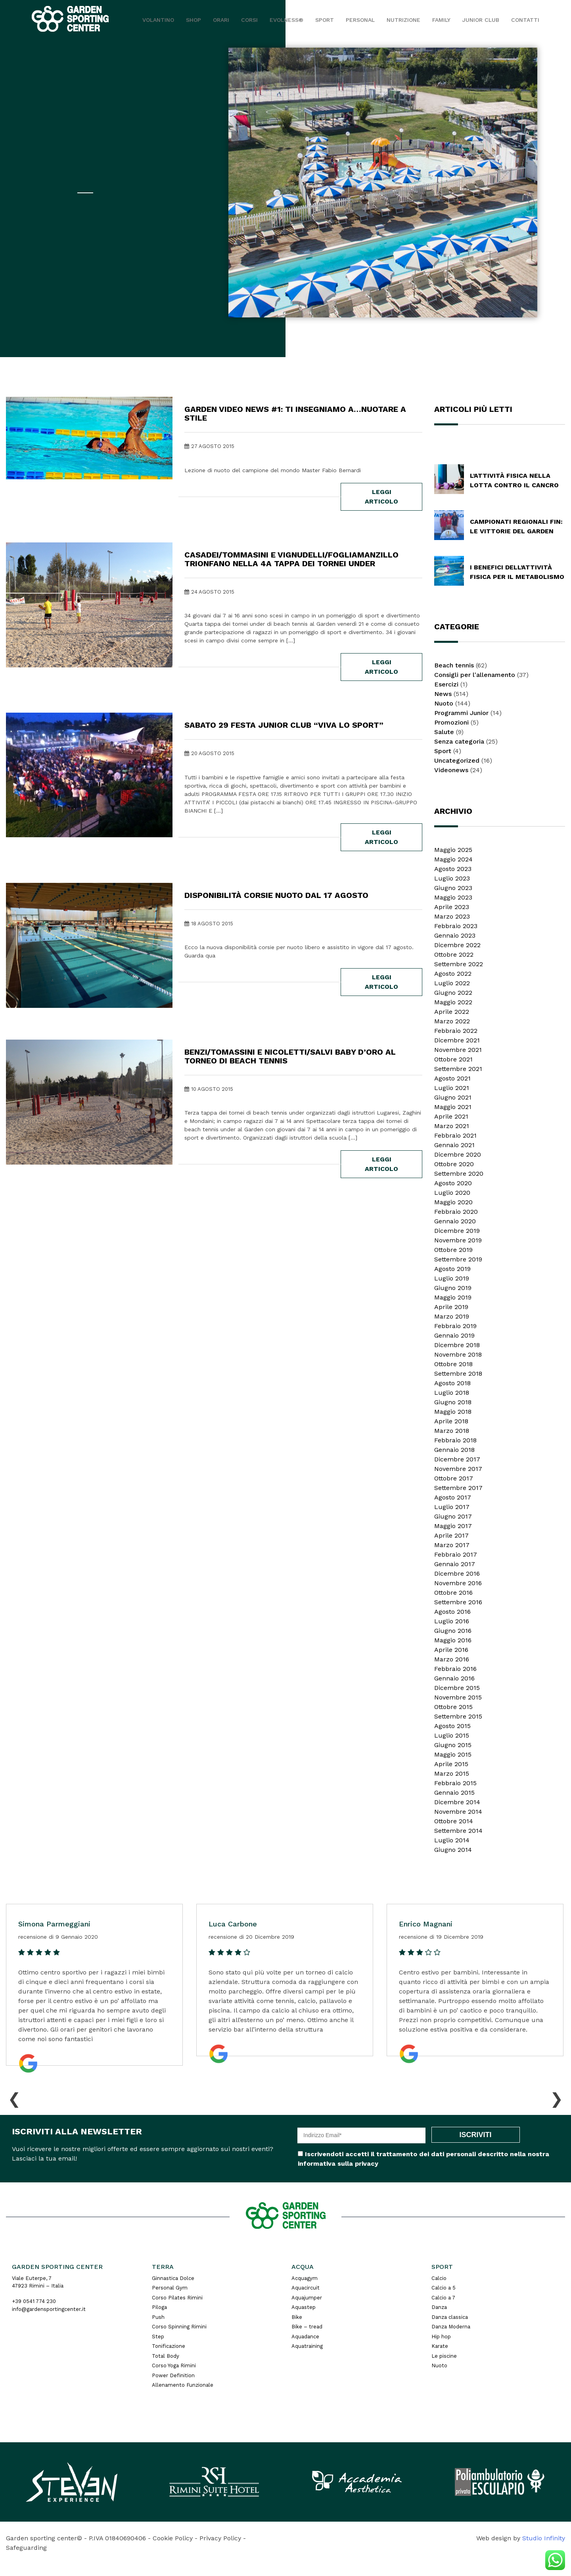  Describe the element at coordinates (453, 1202) in the screenshot. I see `Maggio 2020` at that location.